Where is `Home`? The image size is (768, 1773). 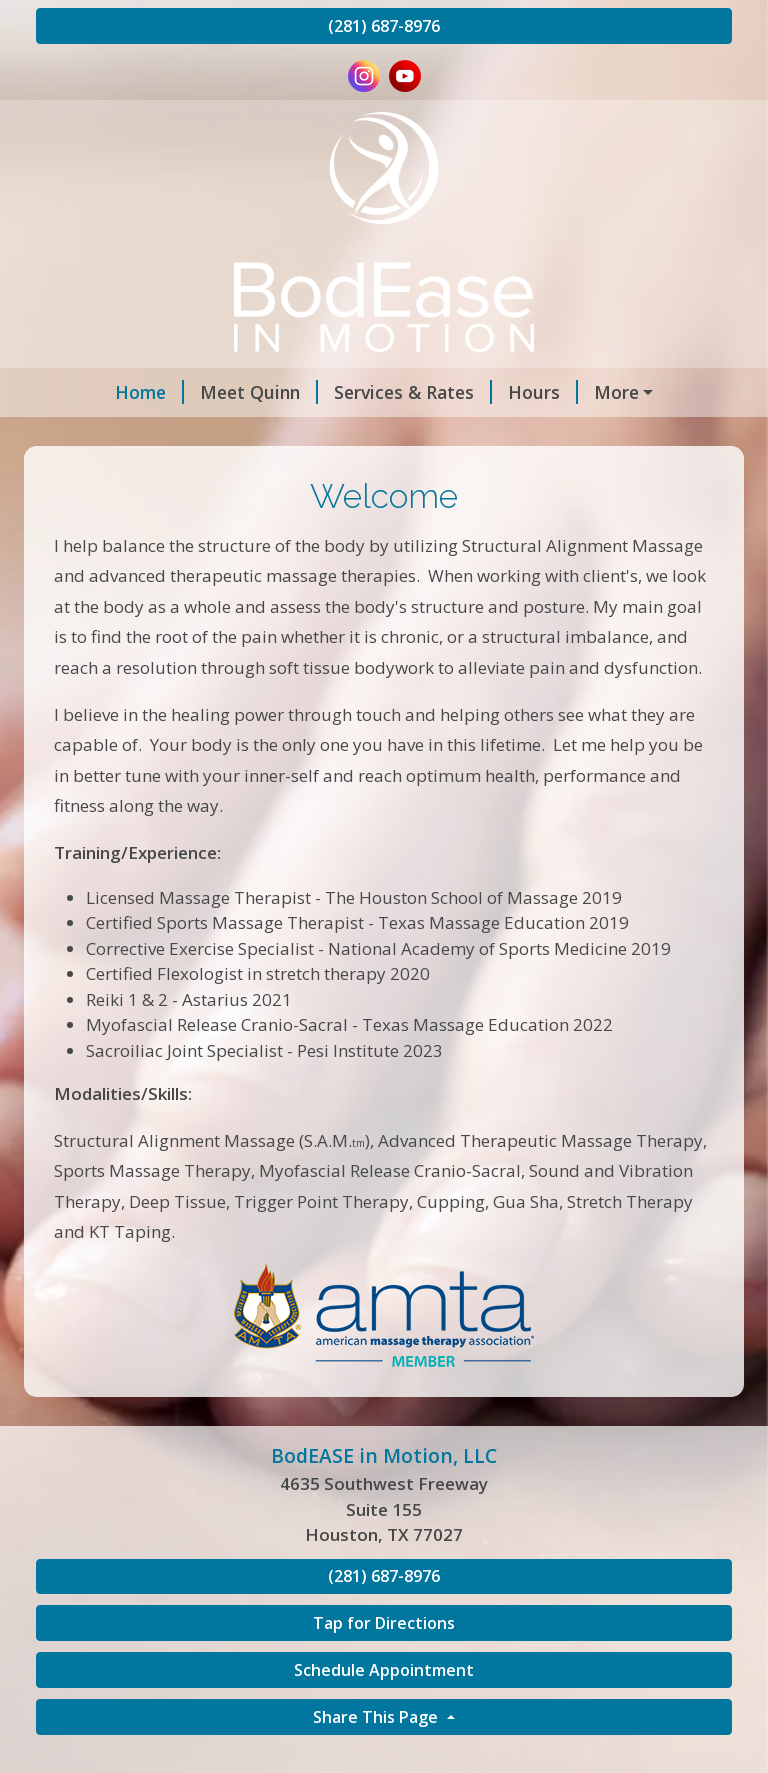
Home is located at coordinates (86, 392).